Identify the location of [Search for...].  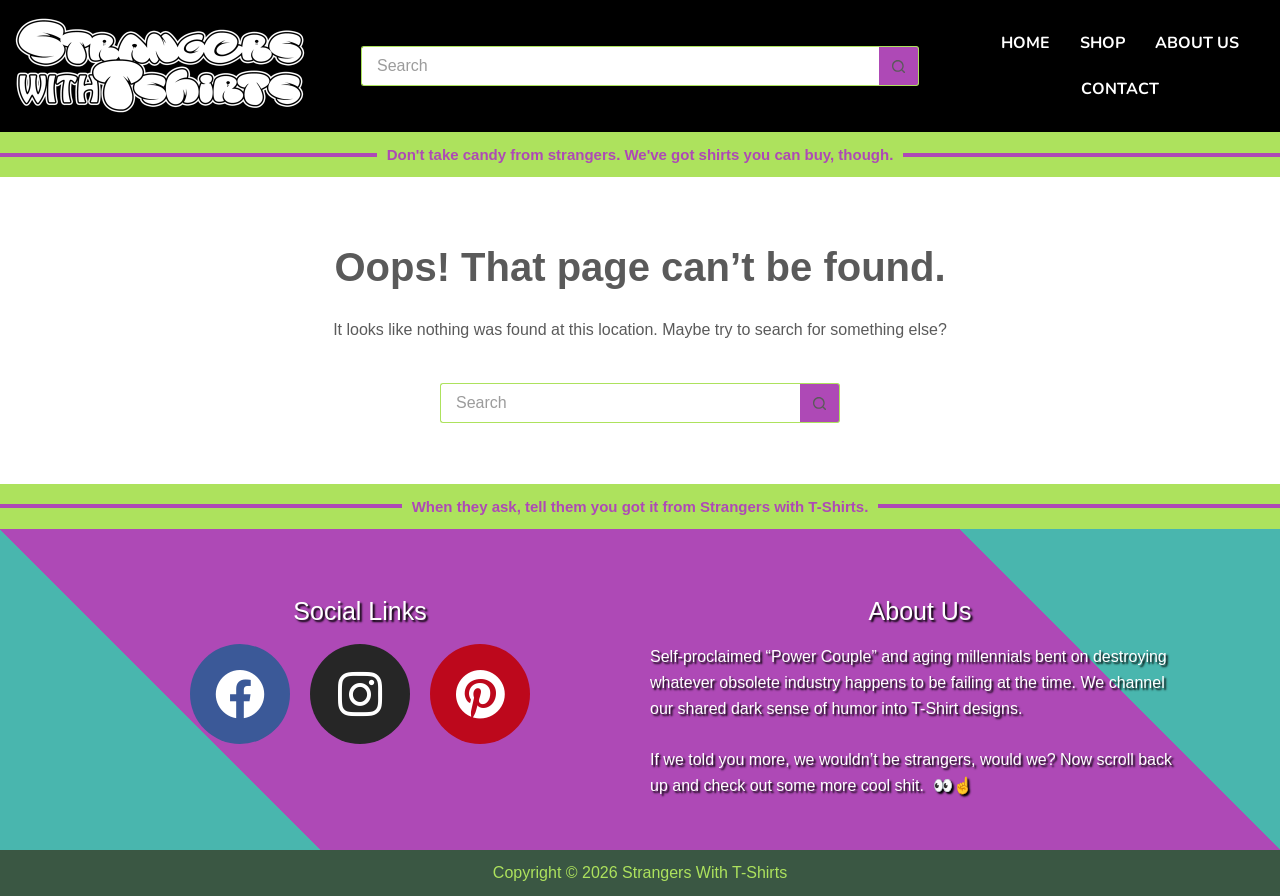
(620, 66).